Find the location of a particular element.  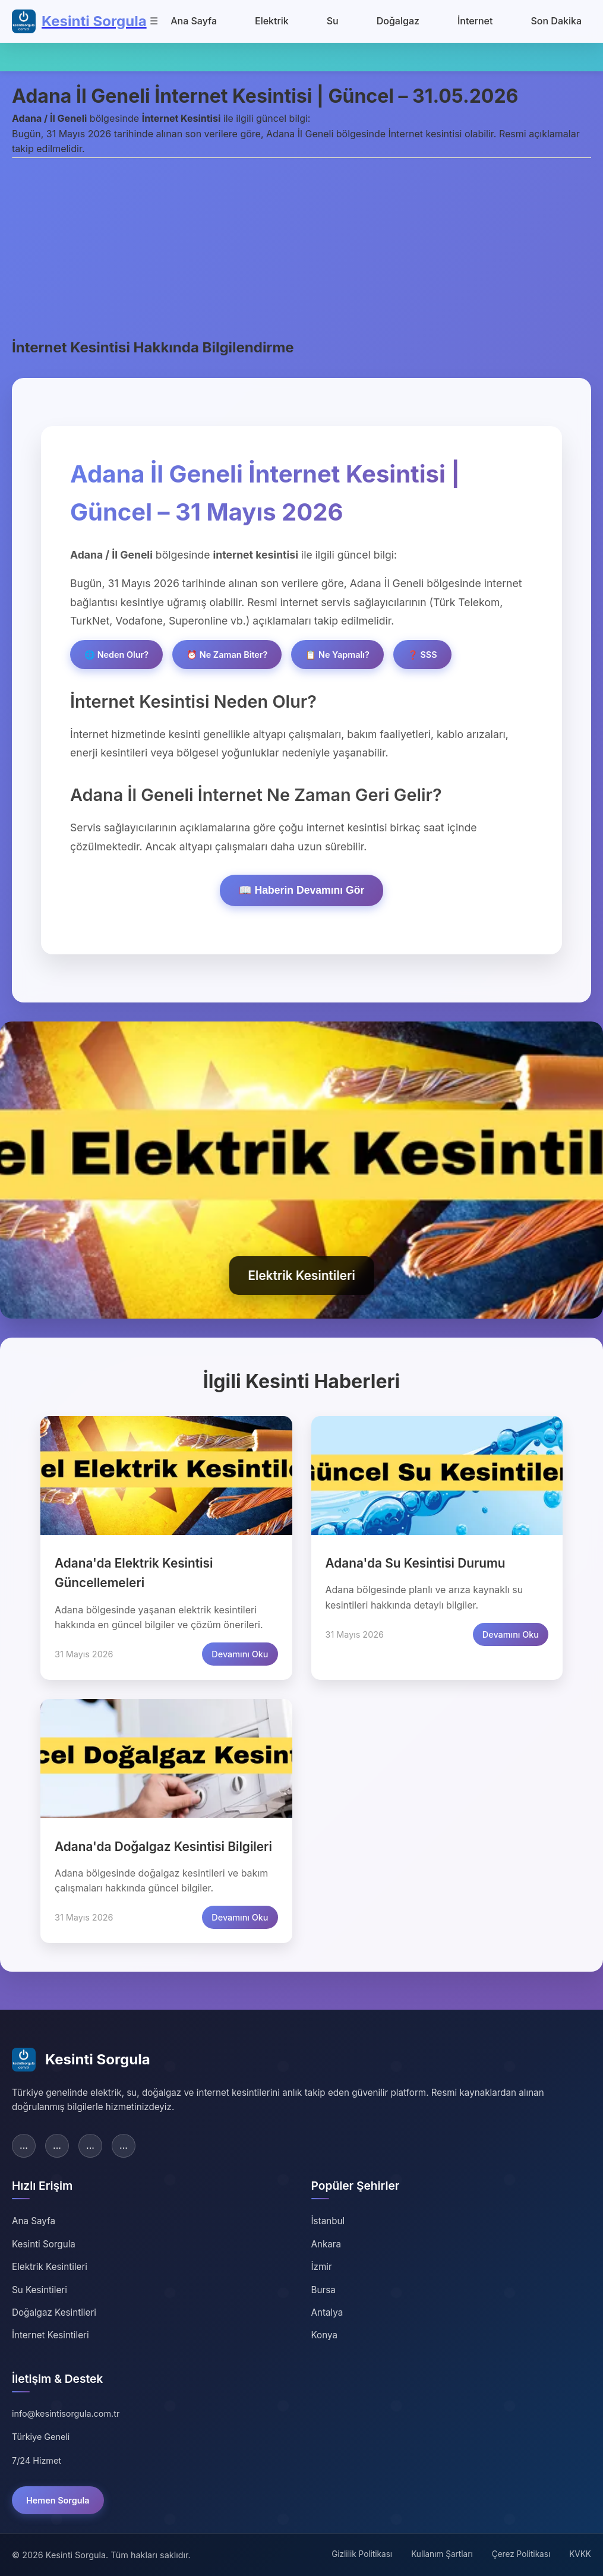

🌐 Neden Olur? is located at coordinates (116, 654).